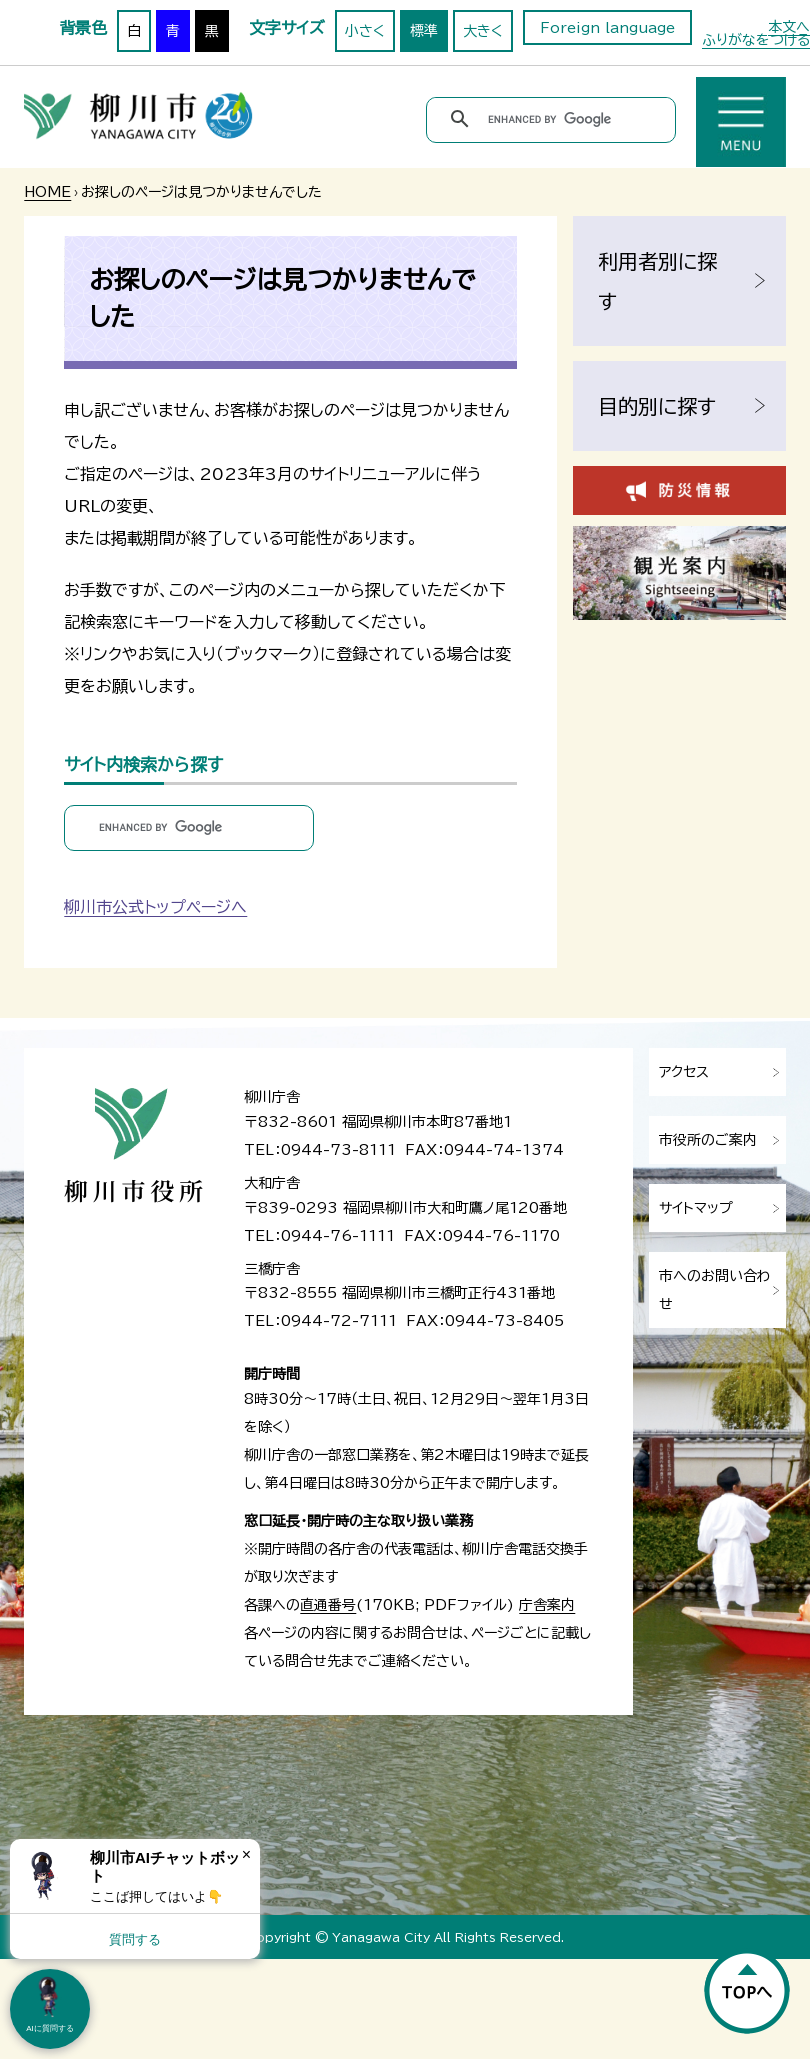 This screenshot has height=2059, width=810. What do you see at coordinates (684, 1072) in the screenshot?
I see `アクセス` at bounding box center [684, 1072].